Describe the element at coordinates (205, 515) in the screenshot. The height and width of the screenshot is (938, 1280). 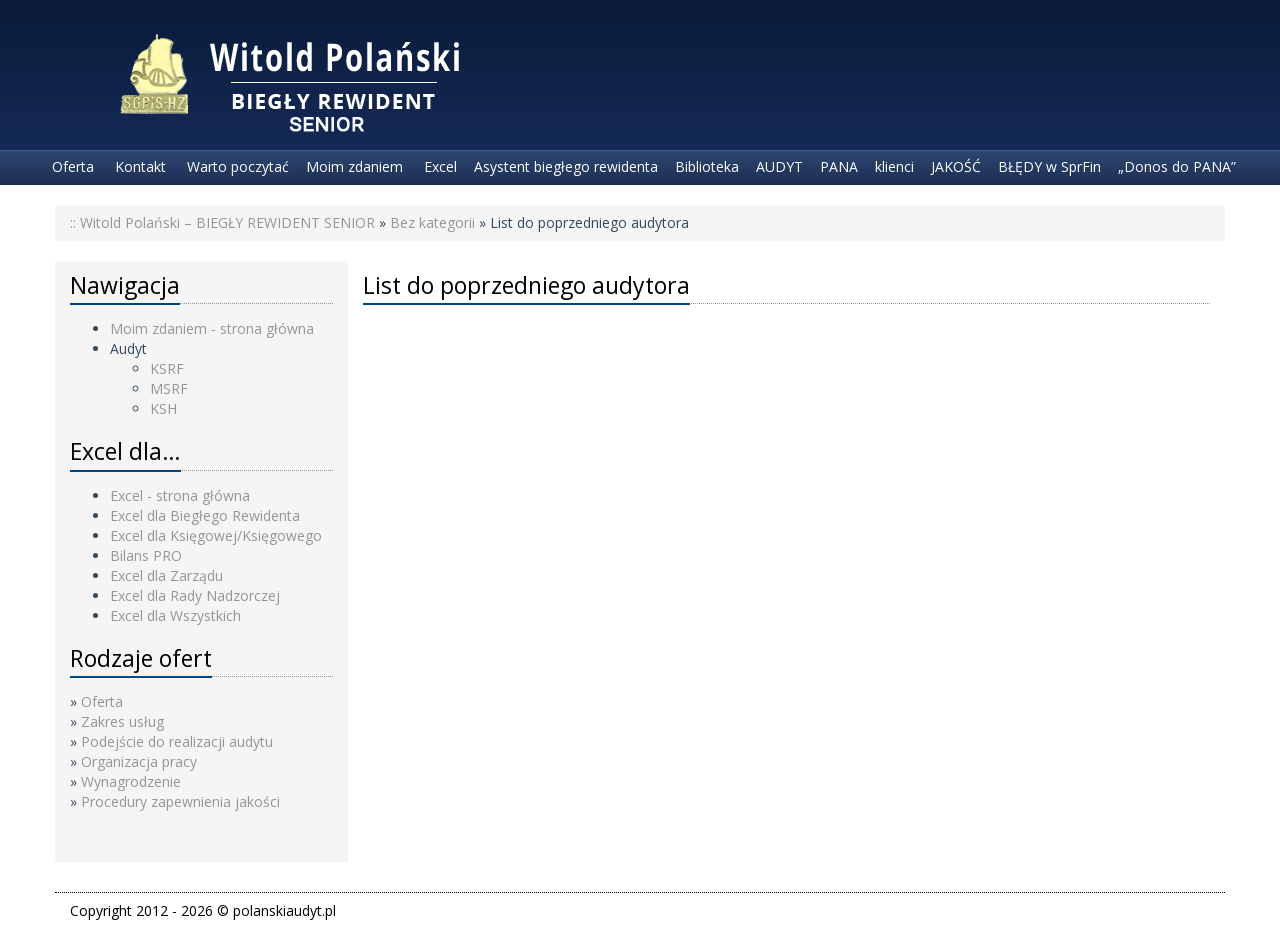
I see `Excel dla Biegłego Rewidenta` at that location.